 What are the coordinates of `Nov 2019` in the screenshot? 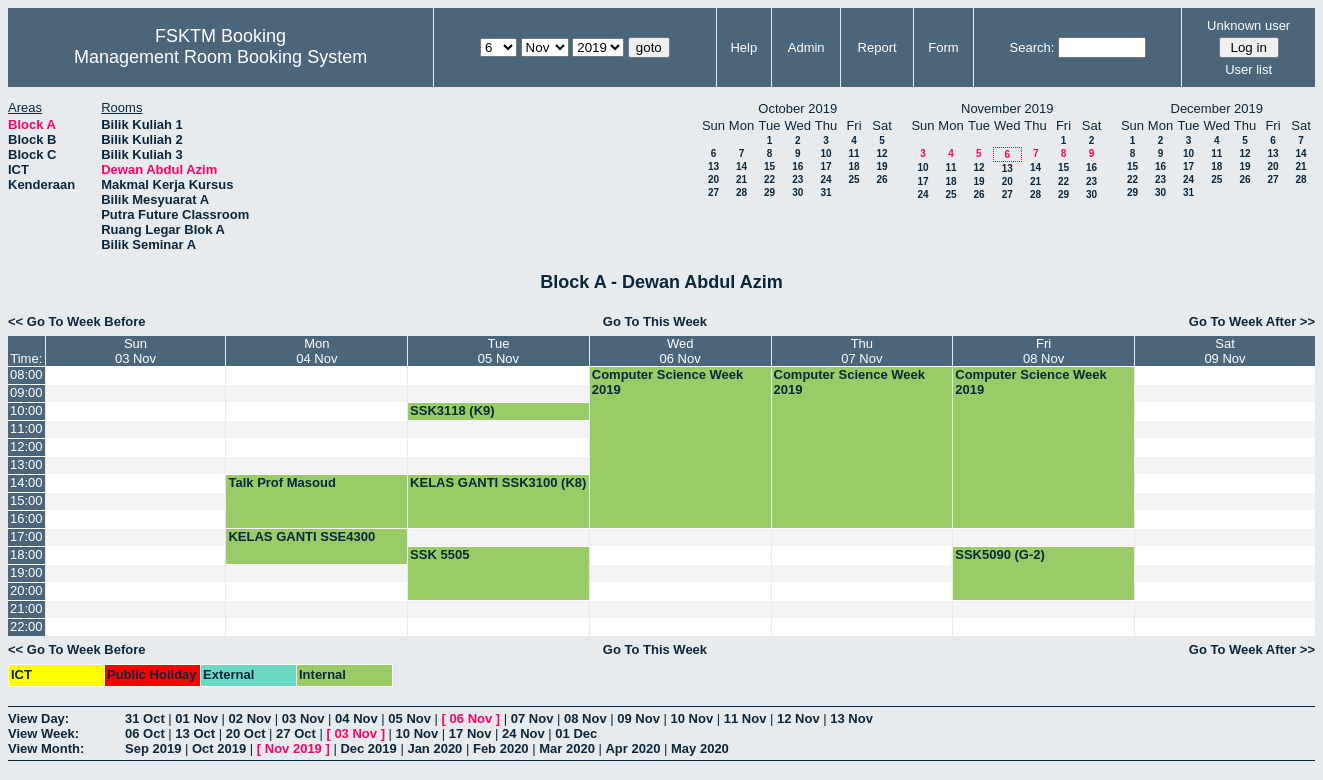 It's located at (293, 748).